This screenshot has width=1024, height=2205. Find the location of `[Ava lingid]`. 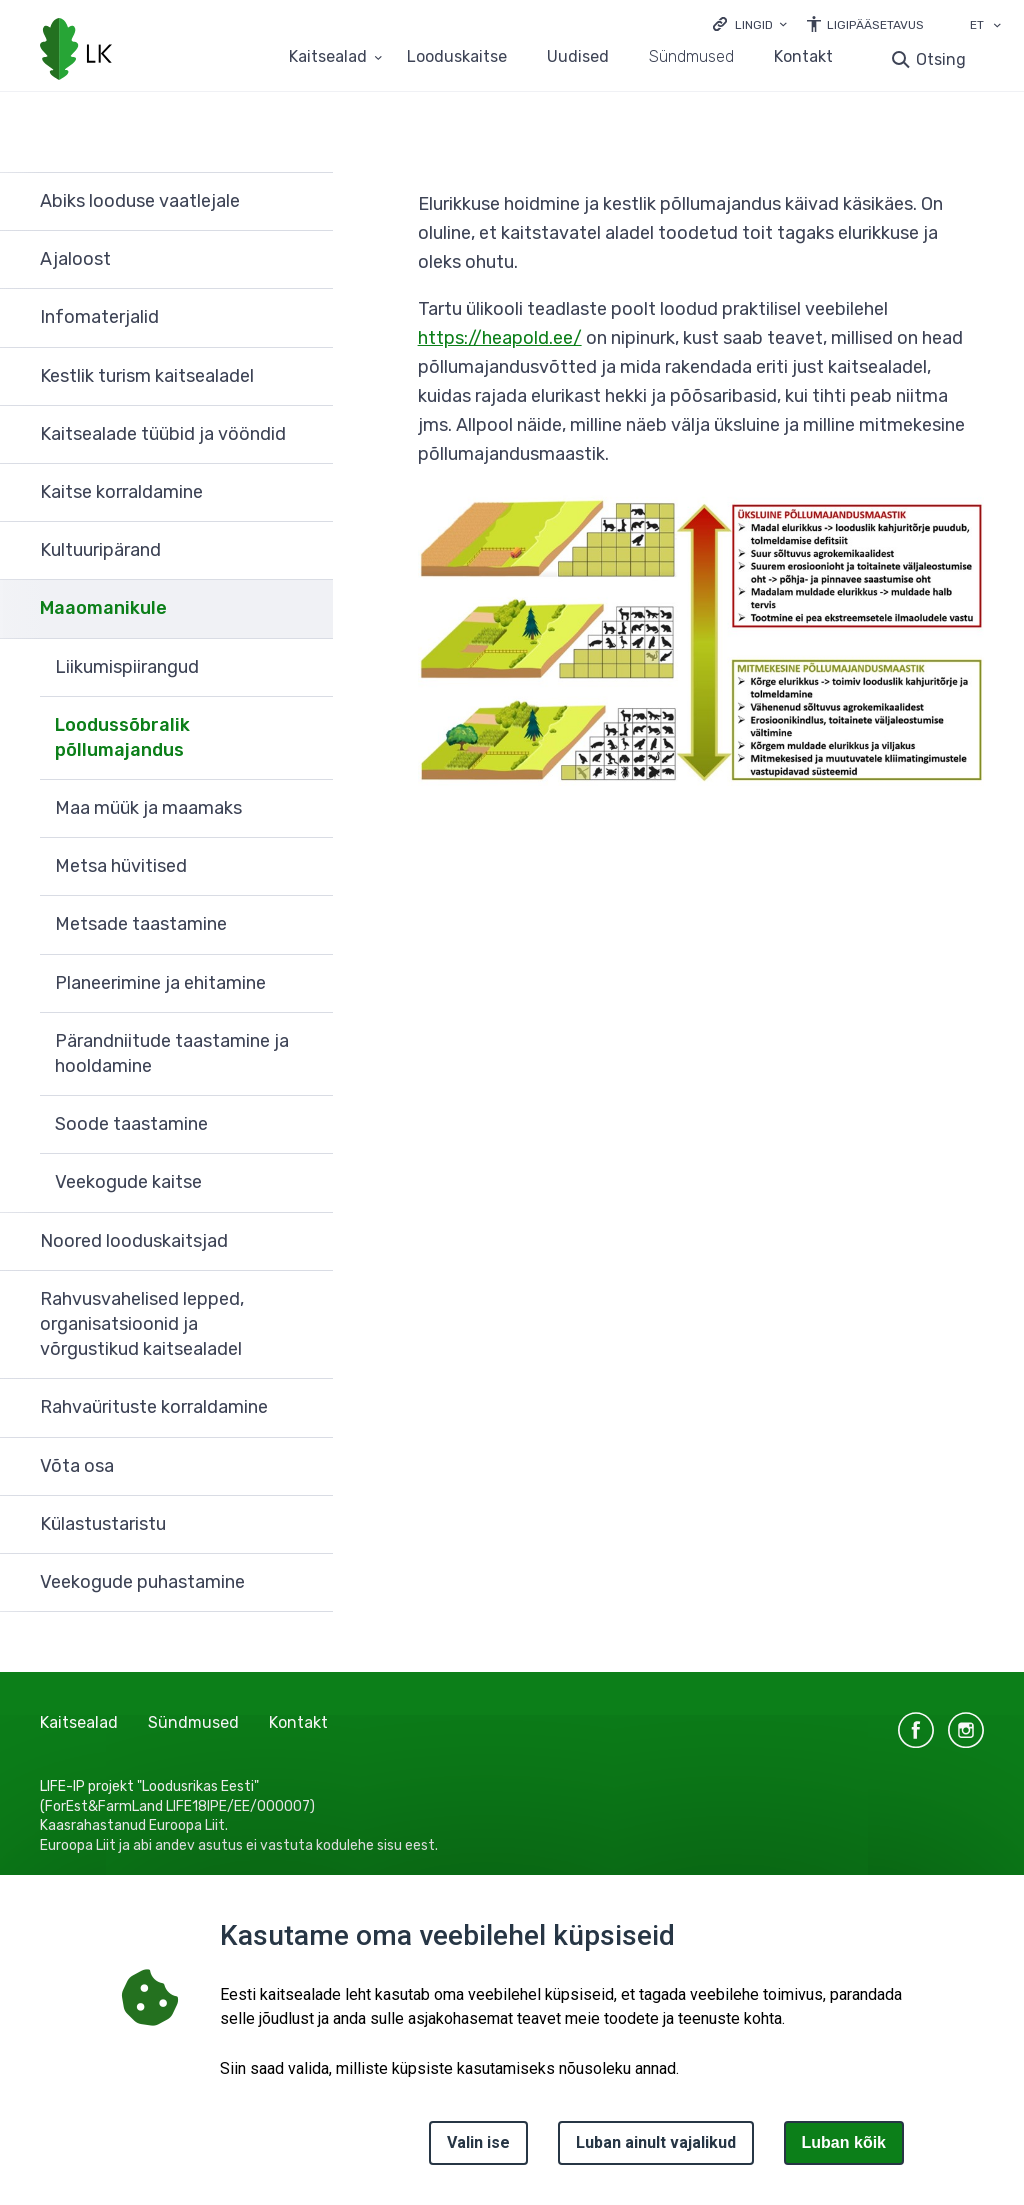

[Ava lingid] is located at coordinates (750, 23).